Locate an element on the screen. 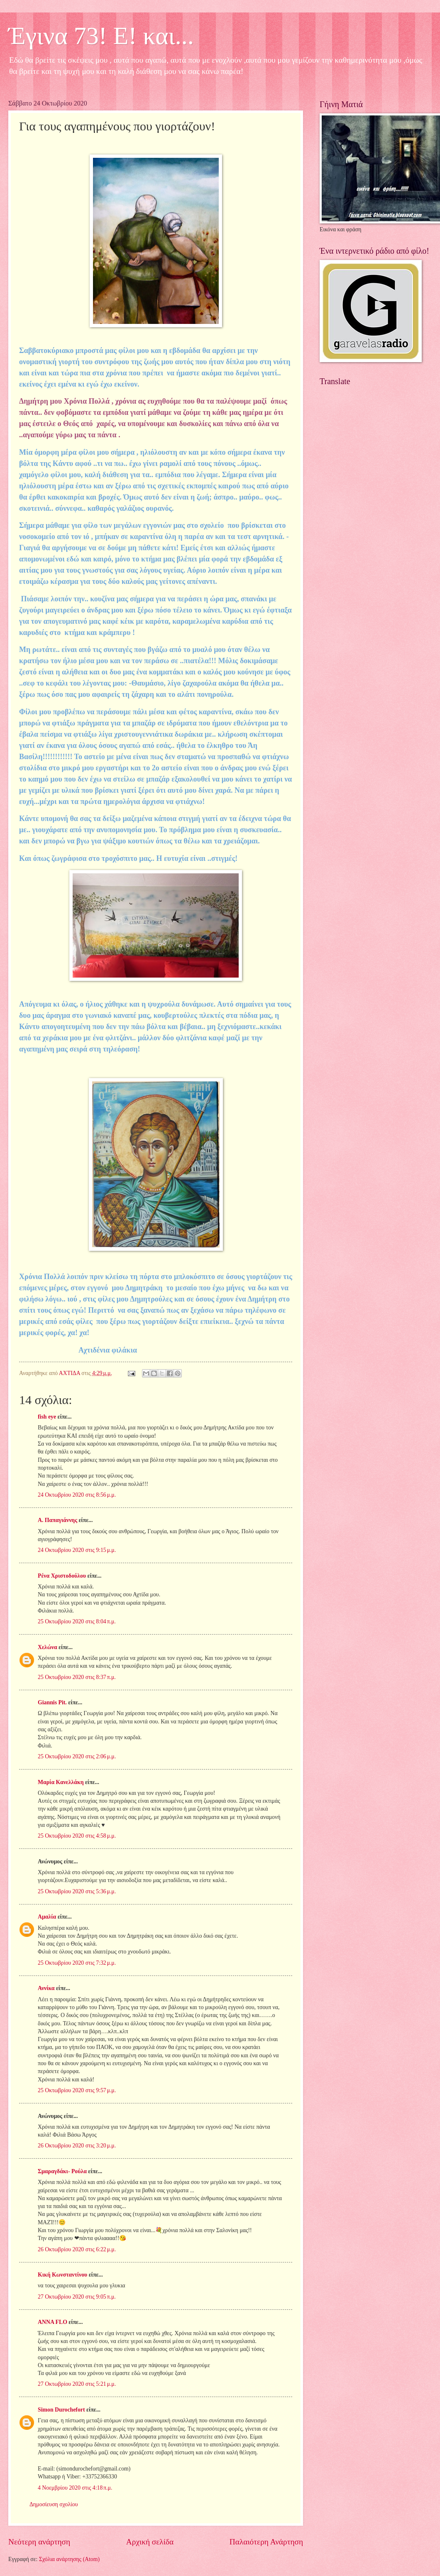 This screenshot has height=2576, width=440. Giannis Pit. is located at coordinates (52, 1702).